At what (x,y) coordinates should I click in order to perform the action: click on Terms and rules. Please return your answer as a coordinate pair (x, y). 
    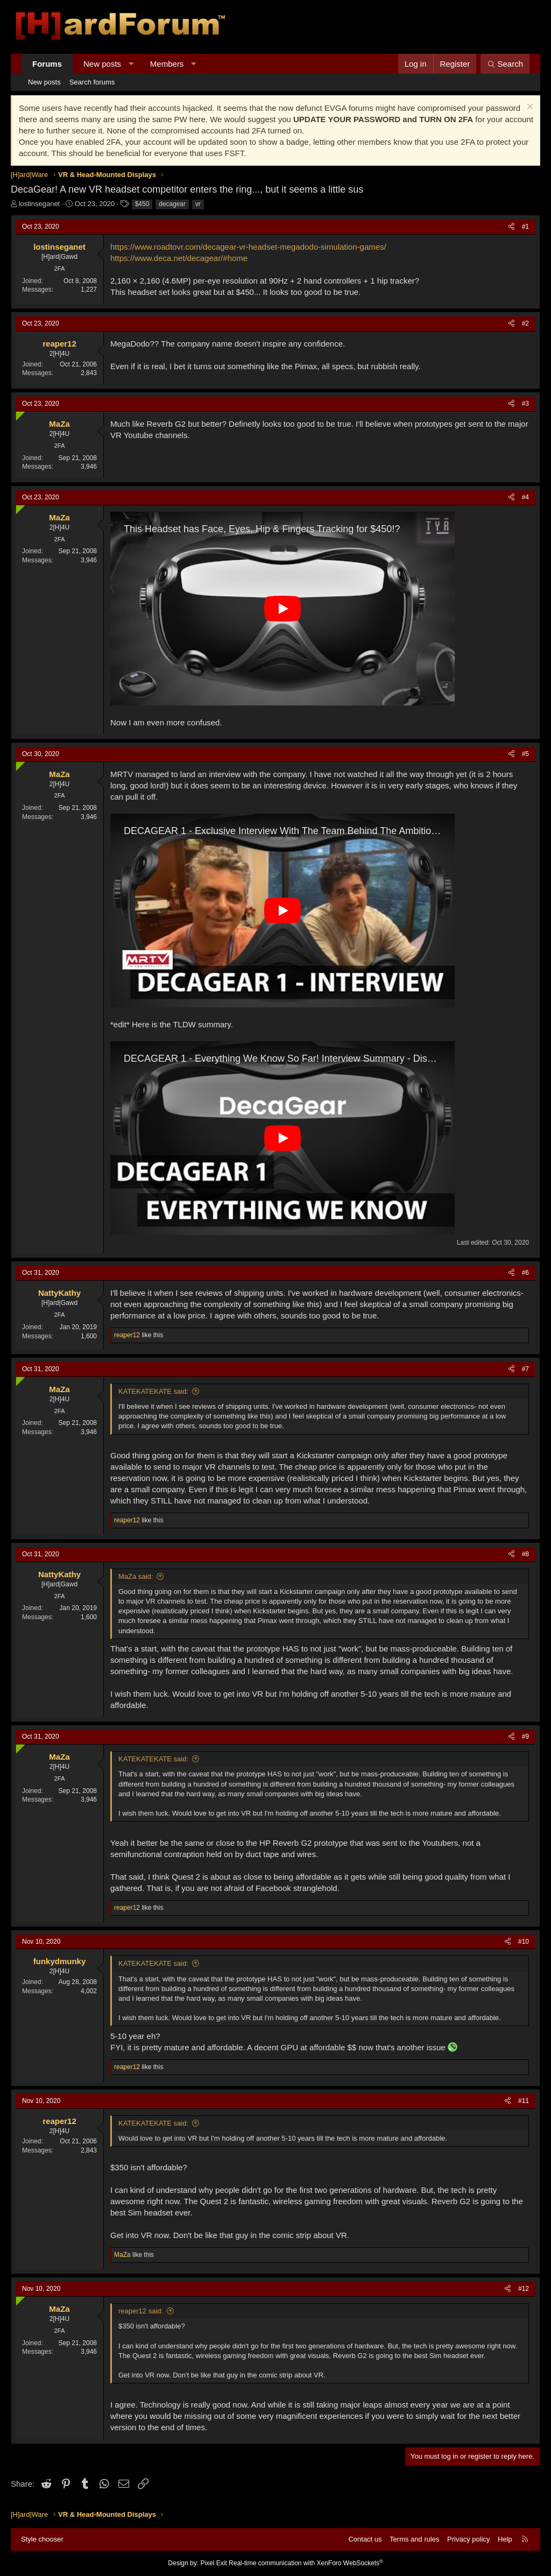
    Looking at the image, I should click on (414, 2539).